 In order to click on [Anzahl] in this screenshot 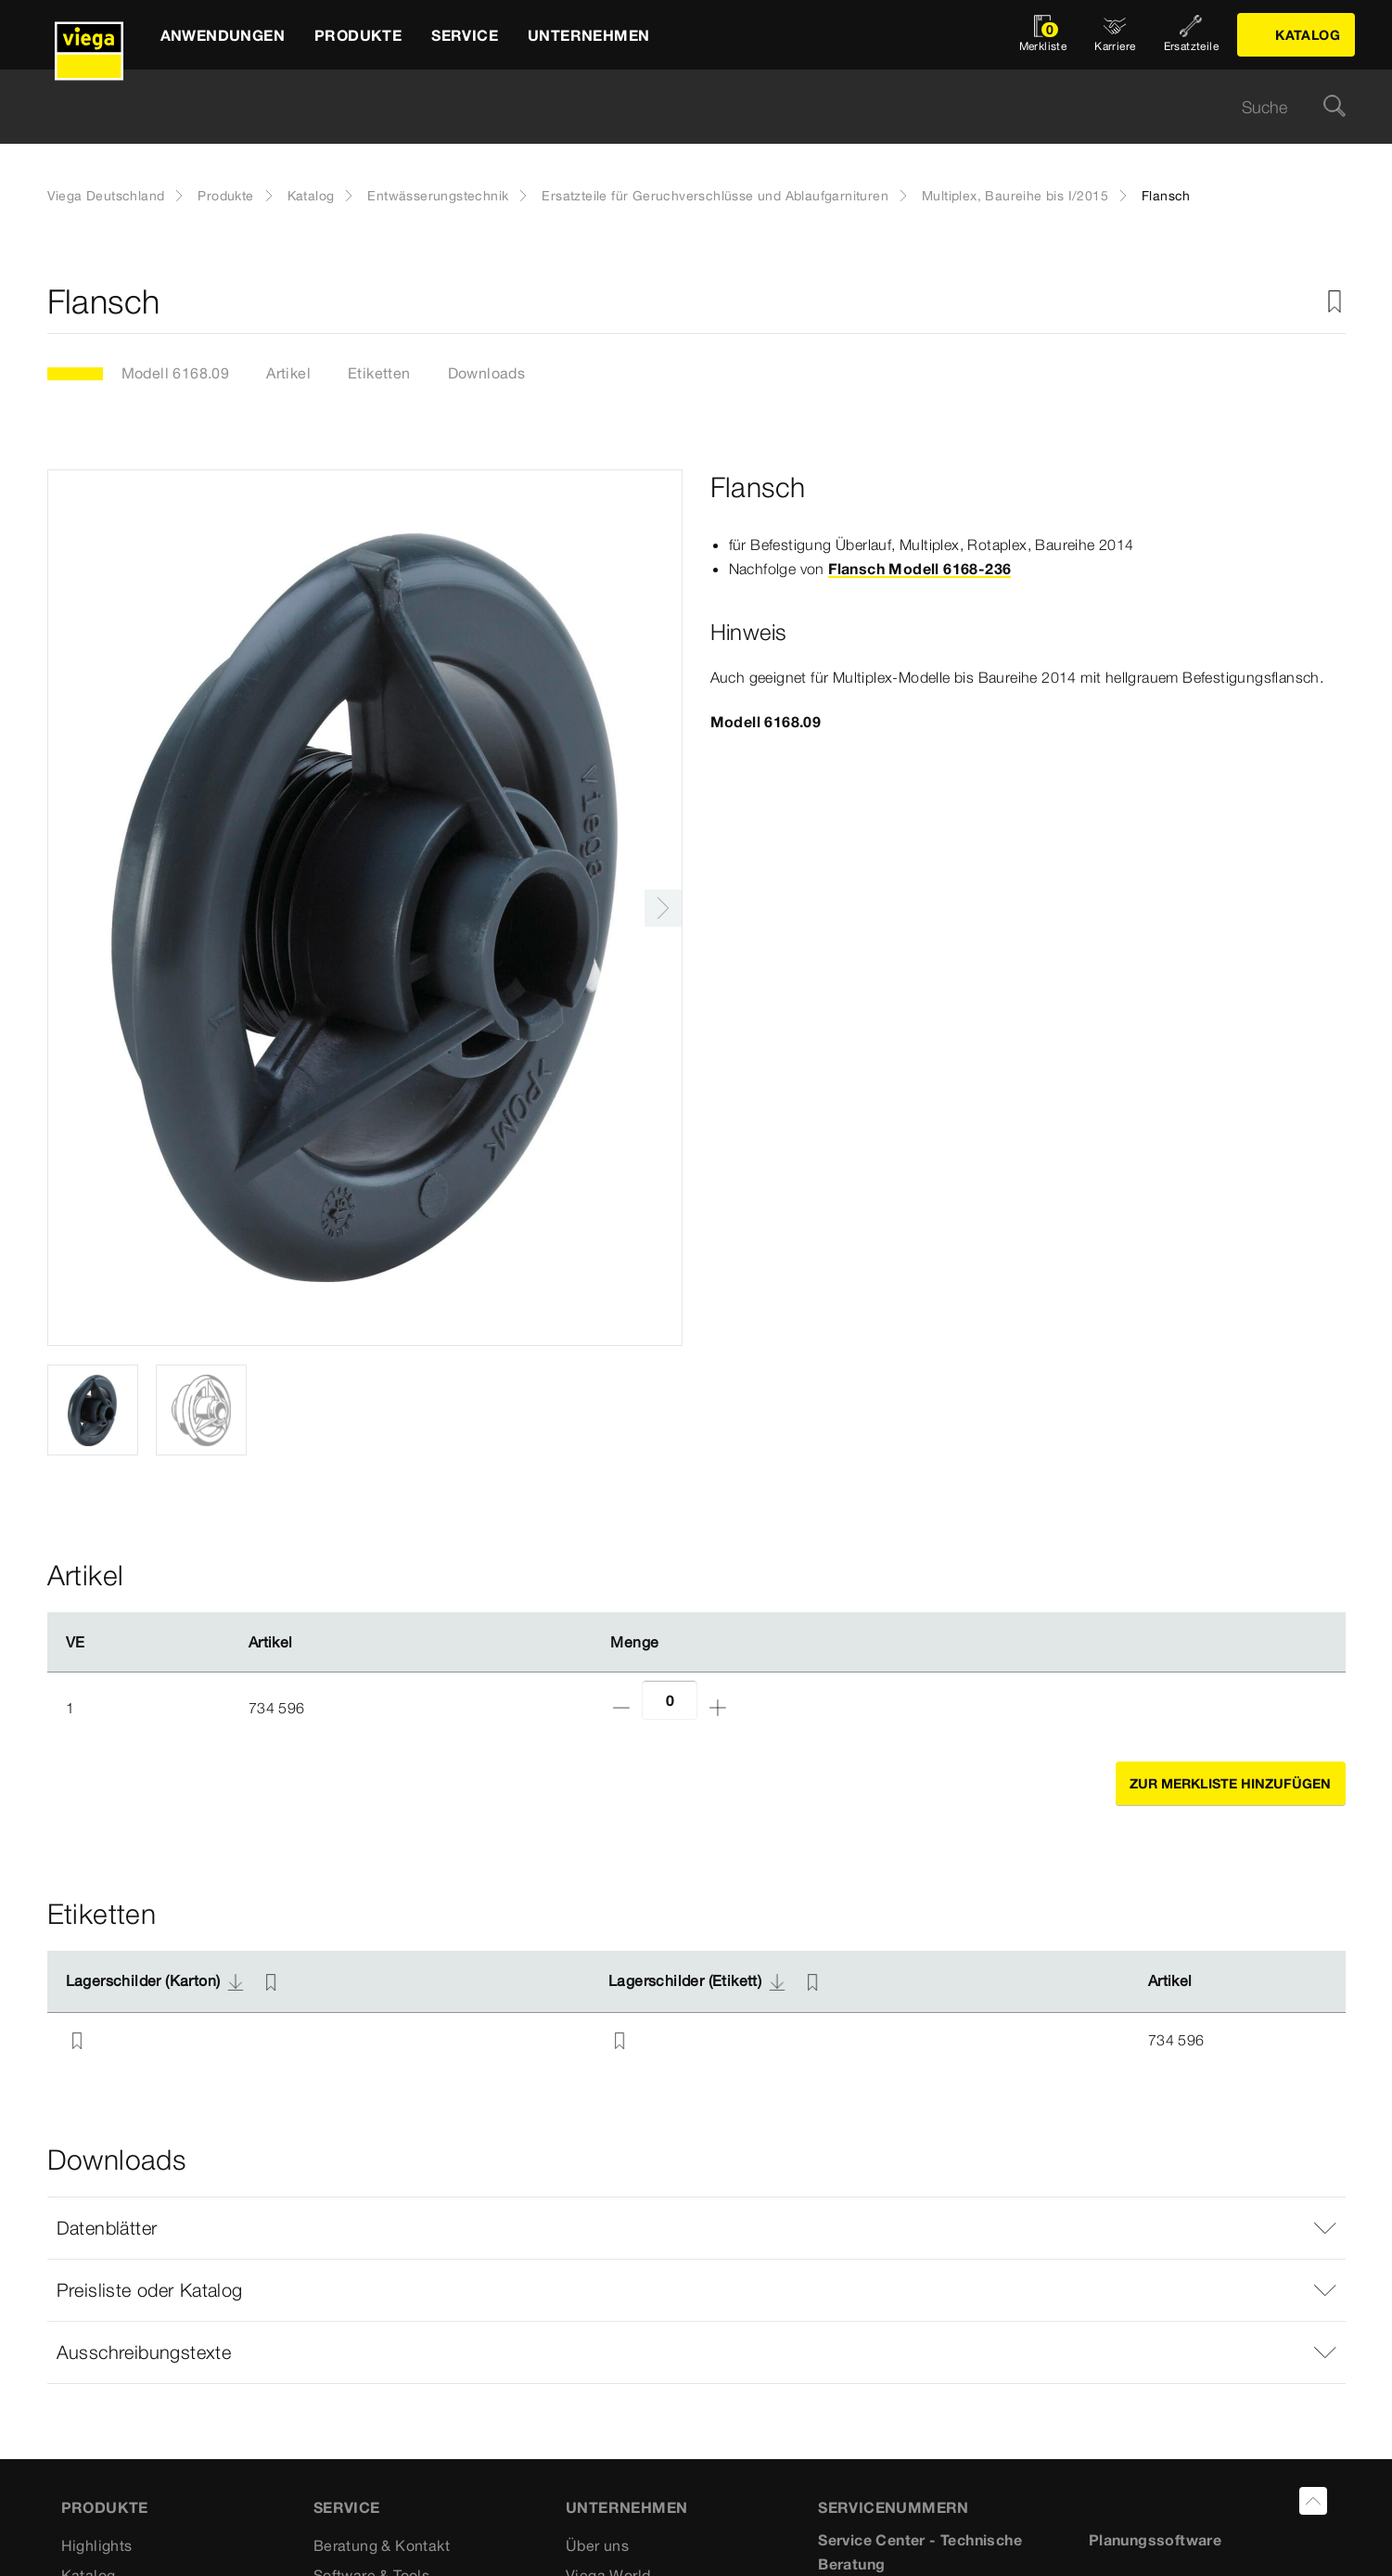, I will do `click(669, 1700)`.